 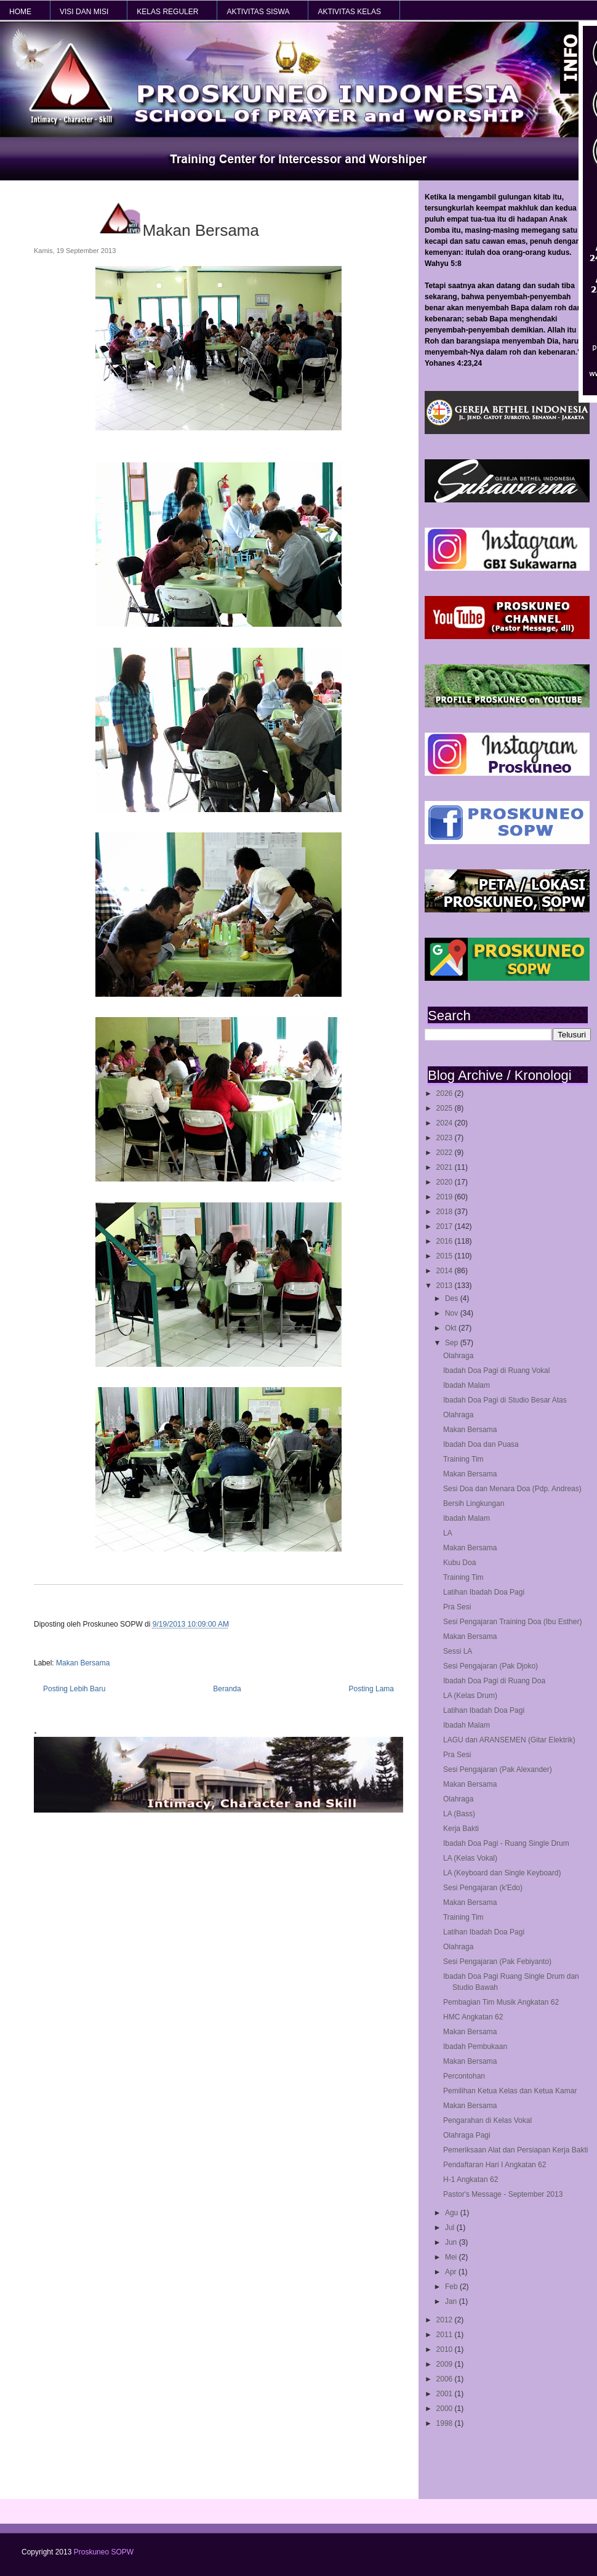 I want to click on Ibadah Doa Pagi di Ruang Vokal, so click(x=496, y=1370).